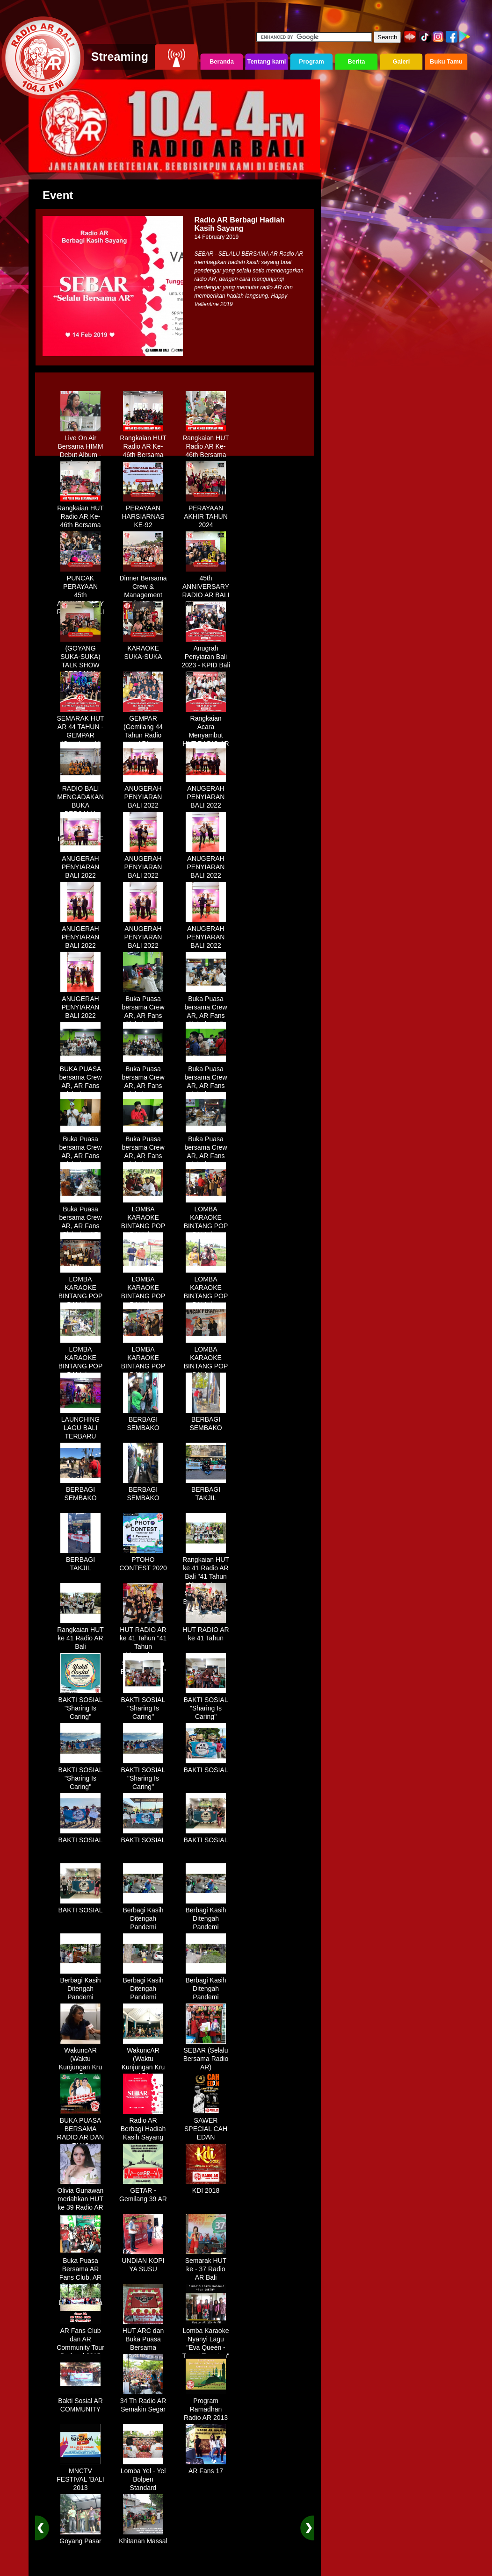 This screenshot has width=492, height=2576. I want to click on GETAR - Gemilang 39 AR, so click(143, 2191).